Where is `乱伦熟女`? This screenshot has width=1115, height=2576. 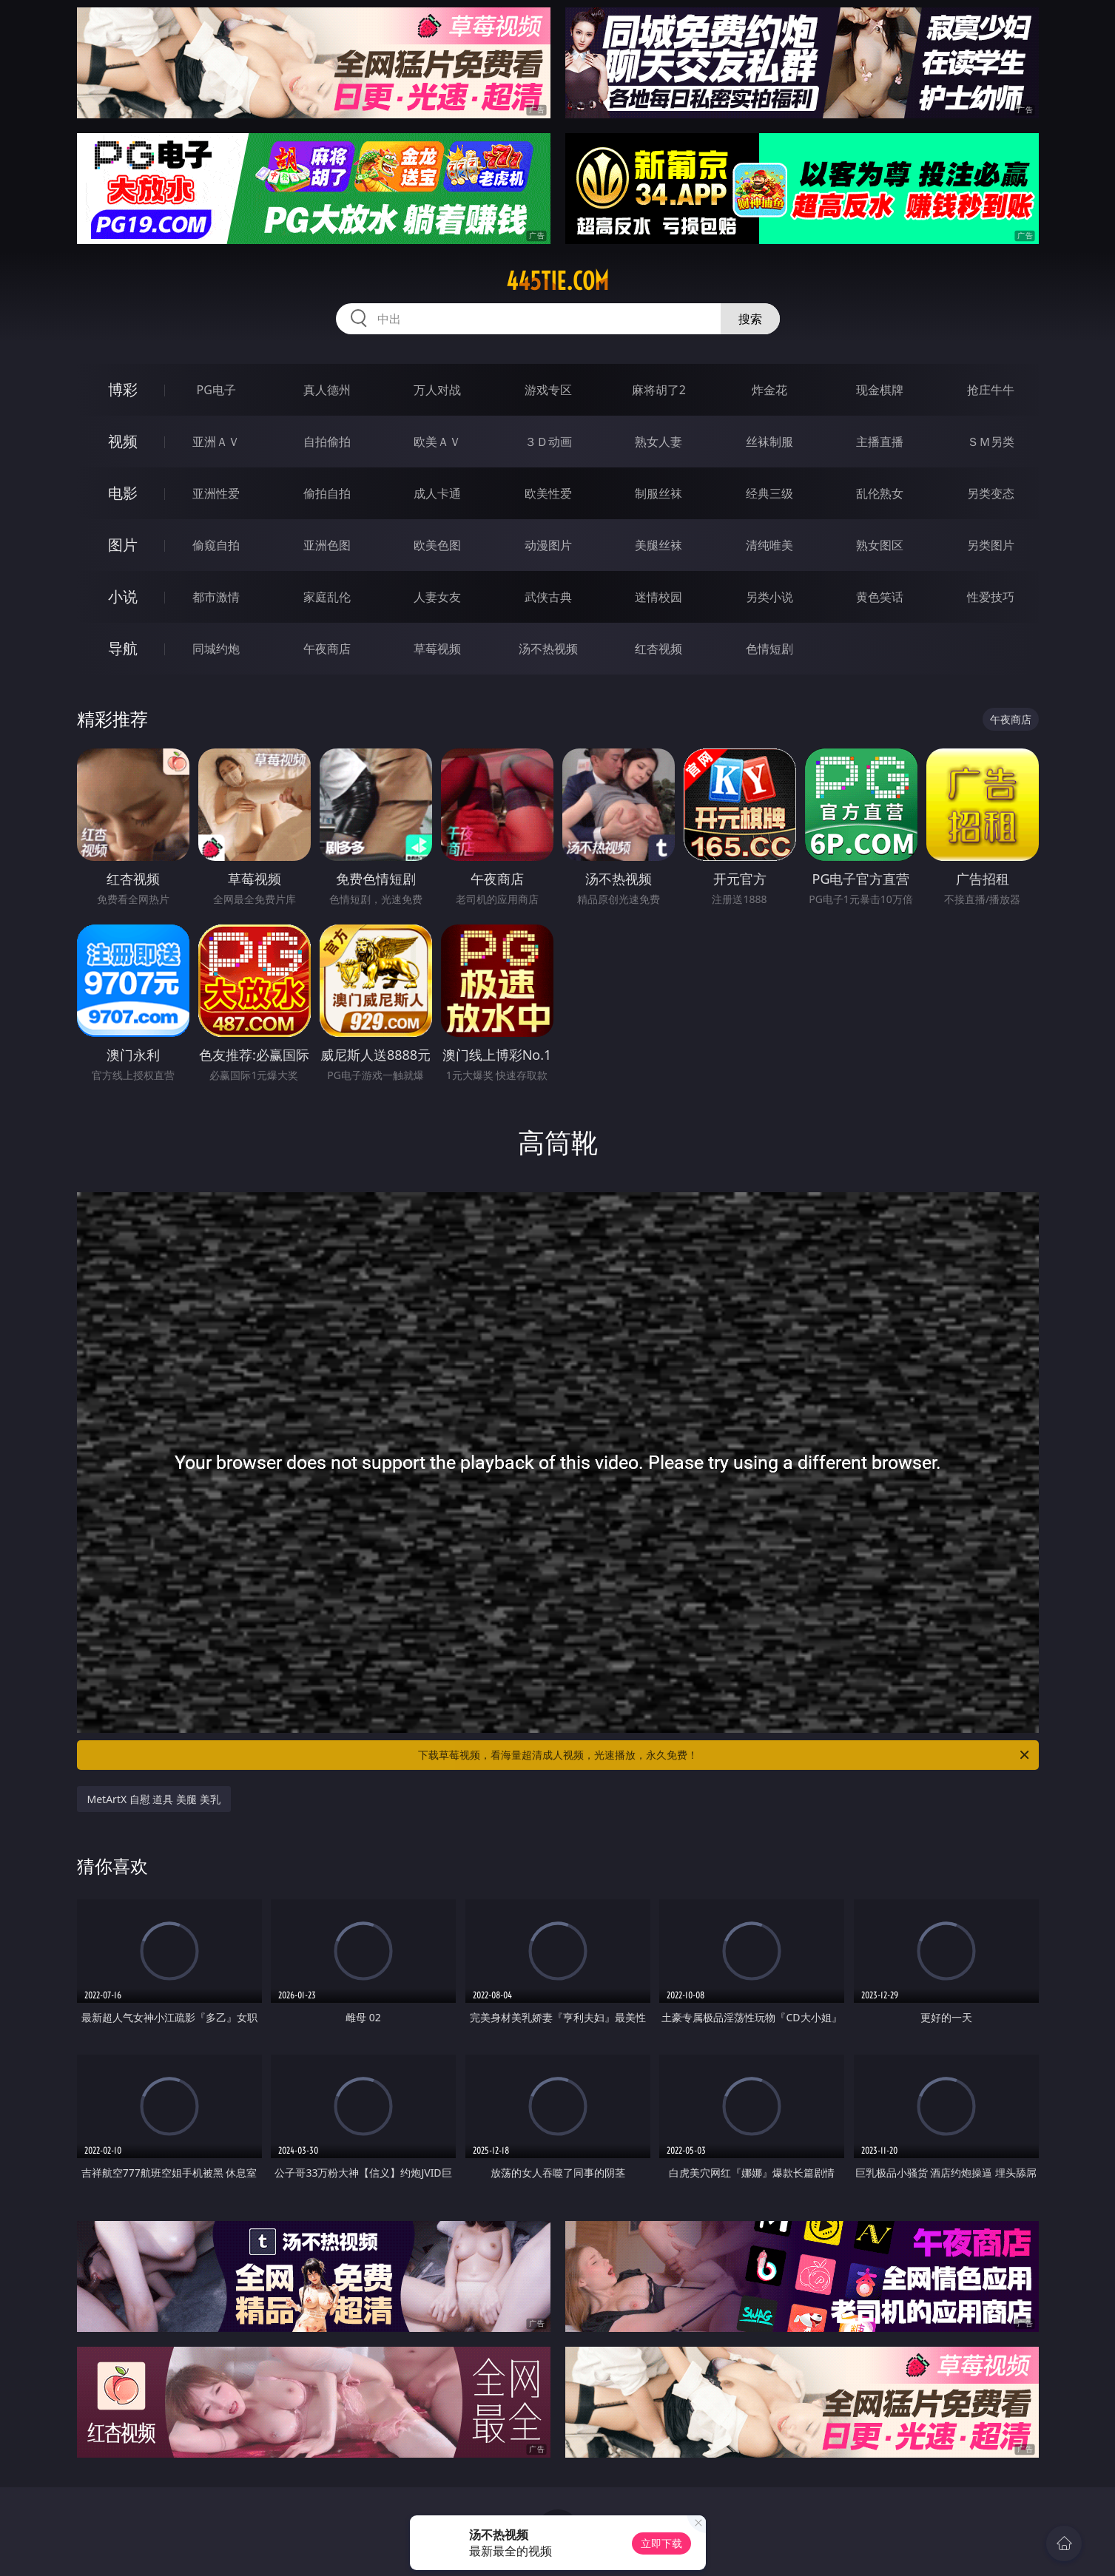 乱伦熟女 is located at coordinates (879, 493).